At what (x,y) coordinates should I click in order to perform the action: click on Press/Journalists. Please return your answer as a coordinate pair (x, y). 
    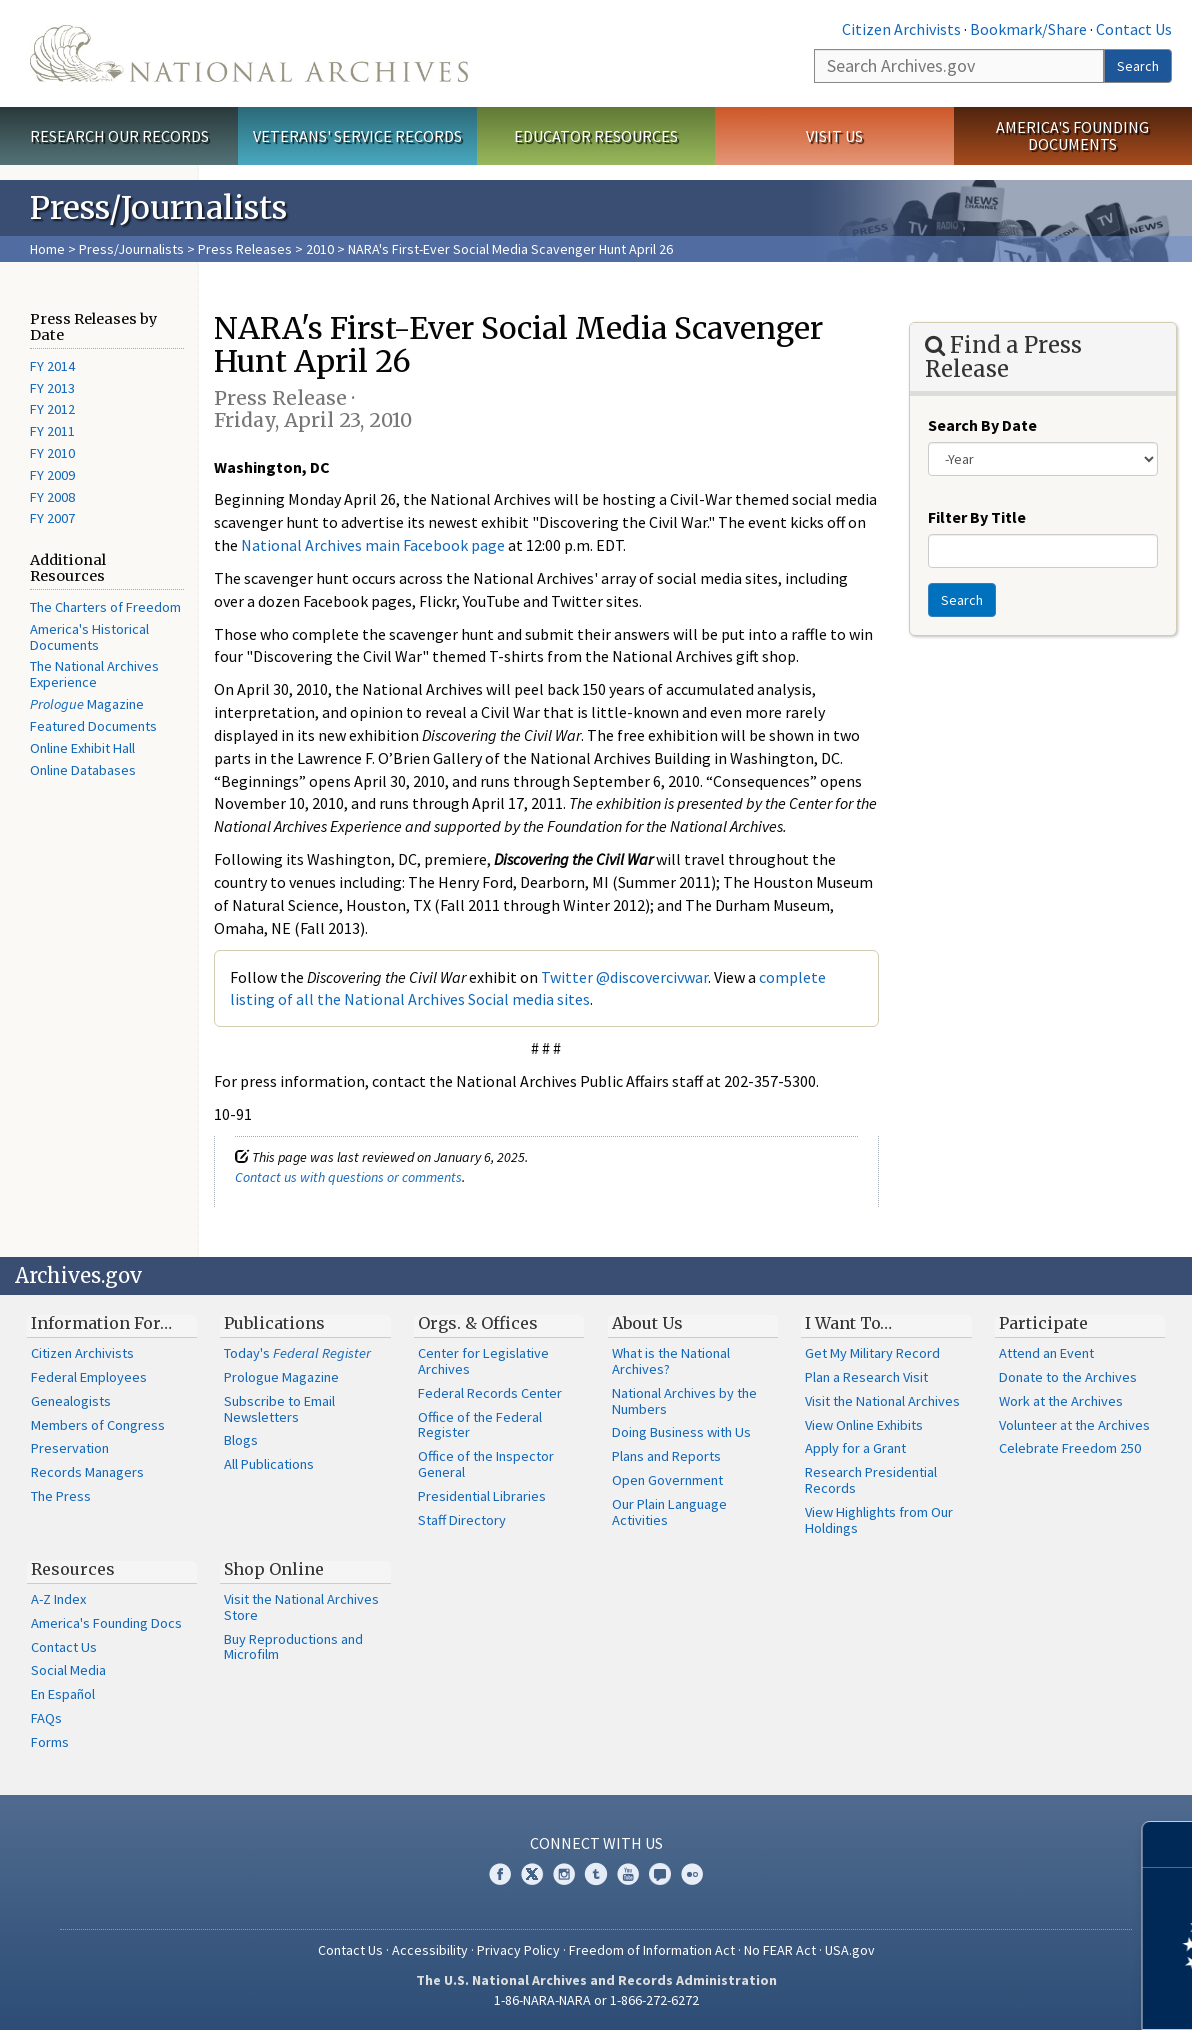
    Looking at the image, I should click on (131, 249).